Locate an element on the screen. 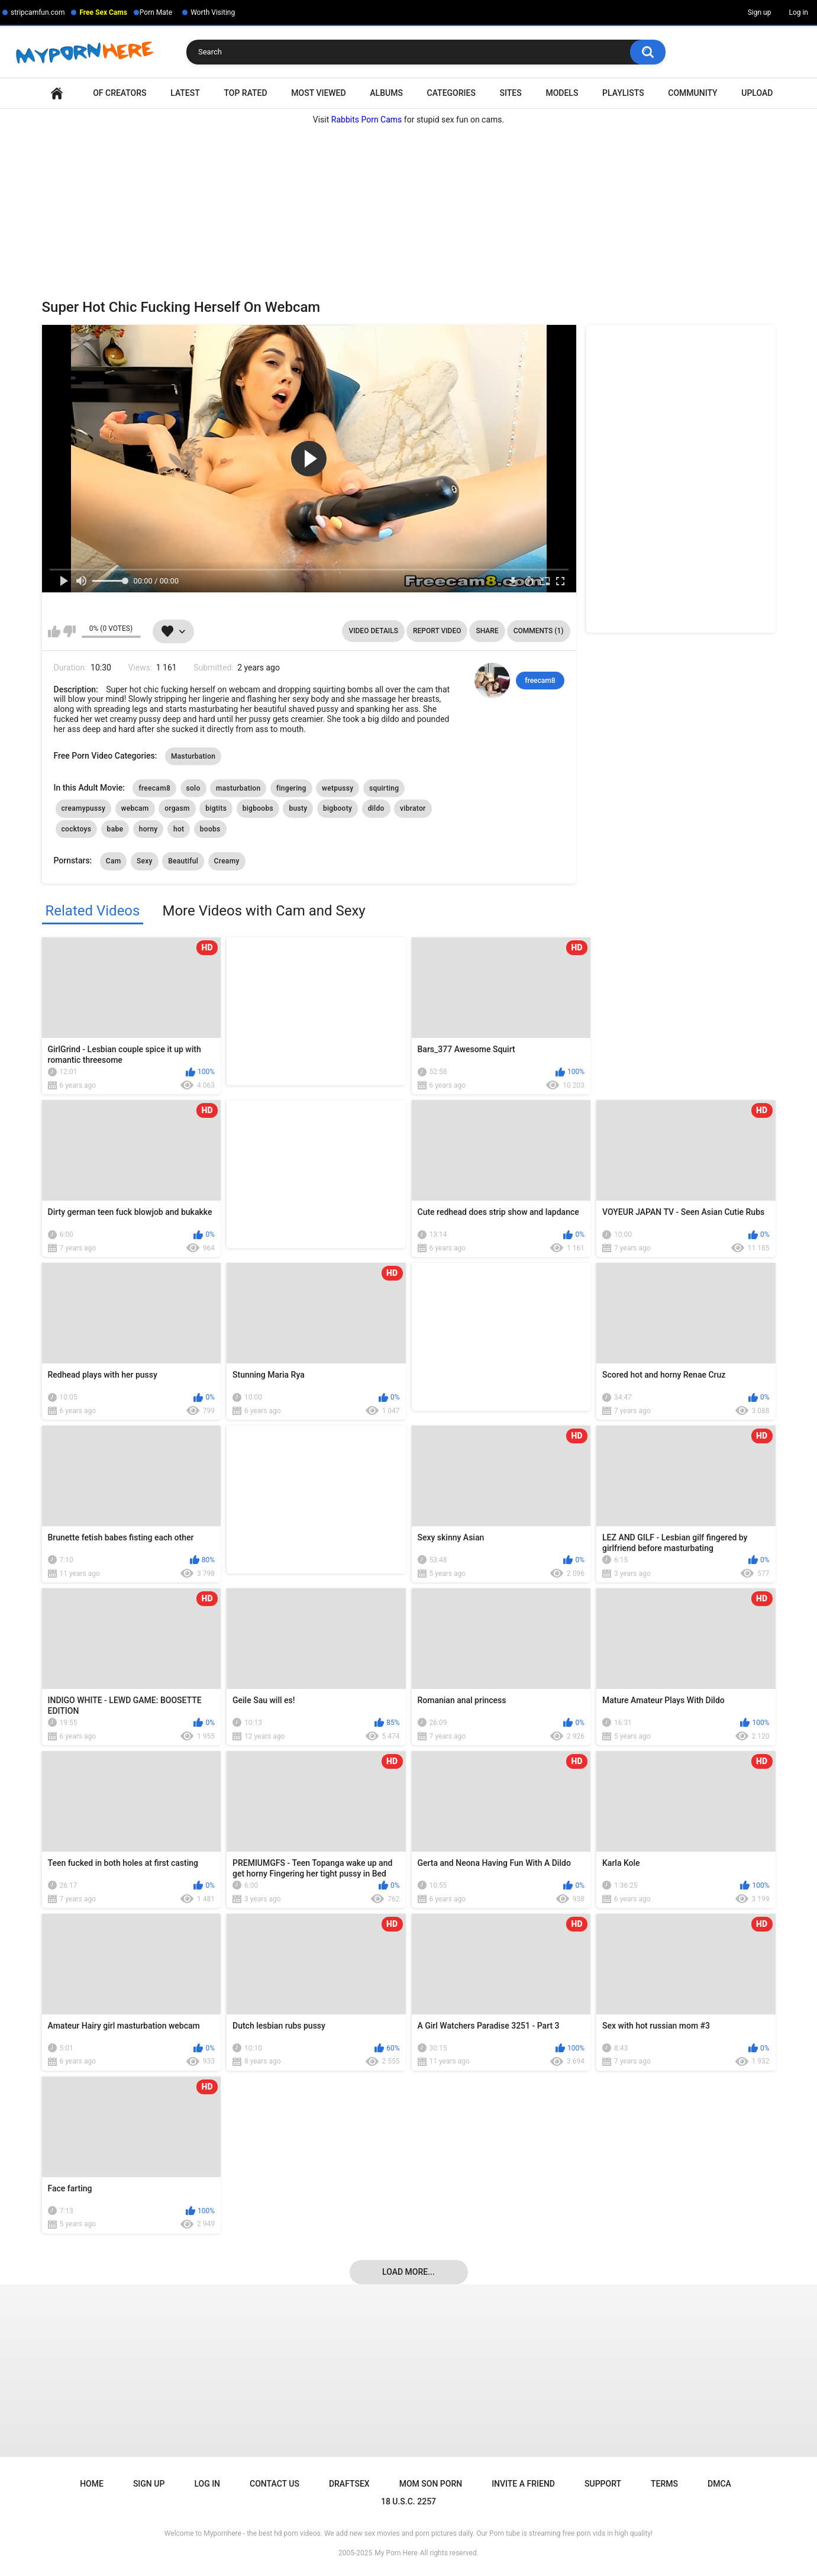 Image resolution: width=817 pixels, height=2576 pixels. Beautiful is located at coordinates (183, 861).